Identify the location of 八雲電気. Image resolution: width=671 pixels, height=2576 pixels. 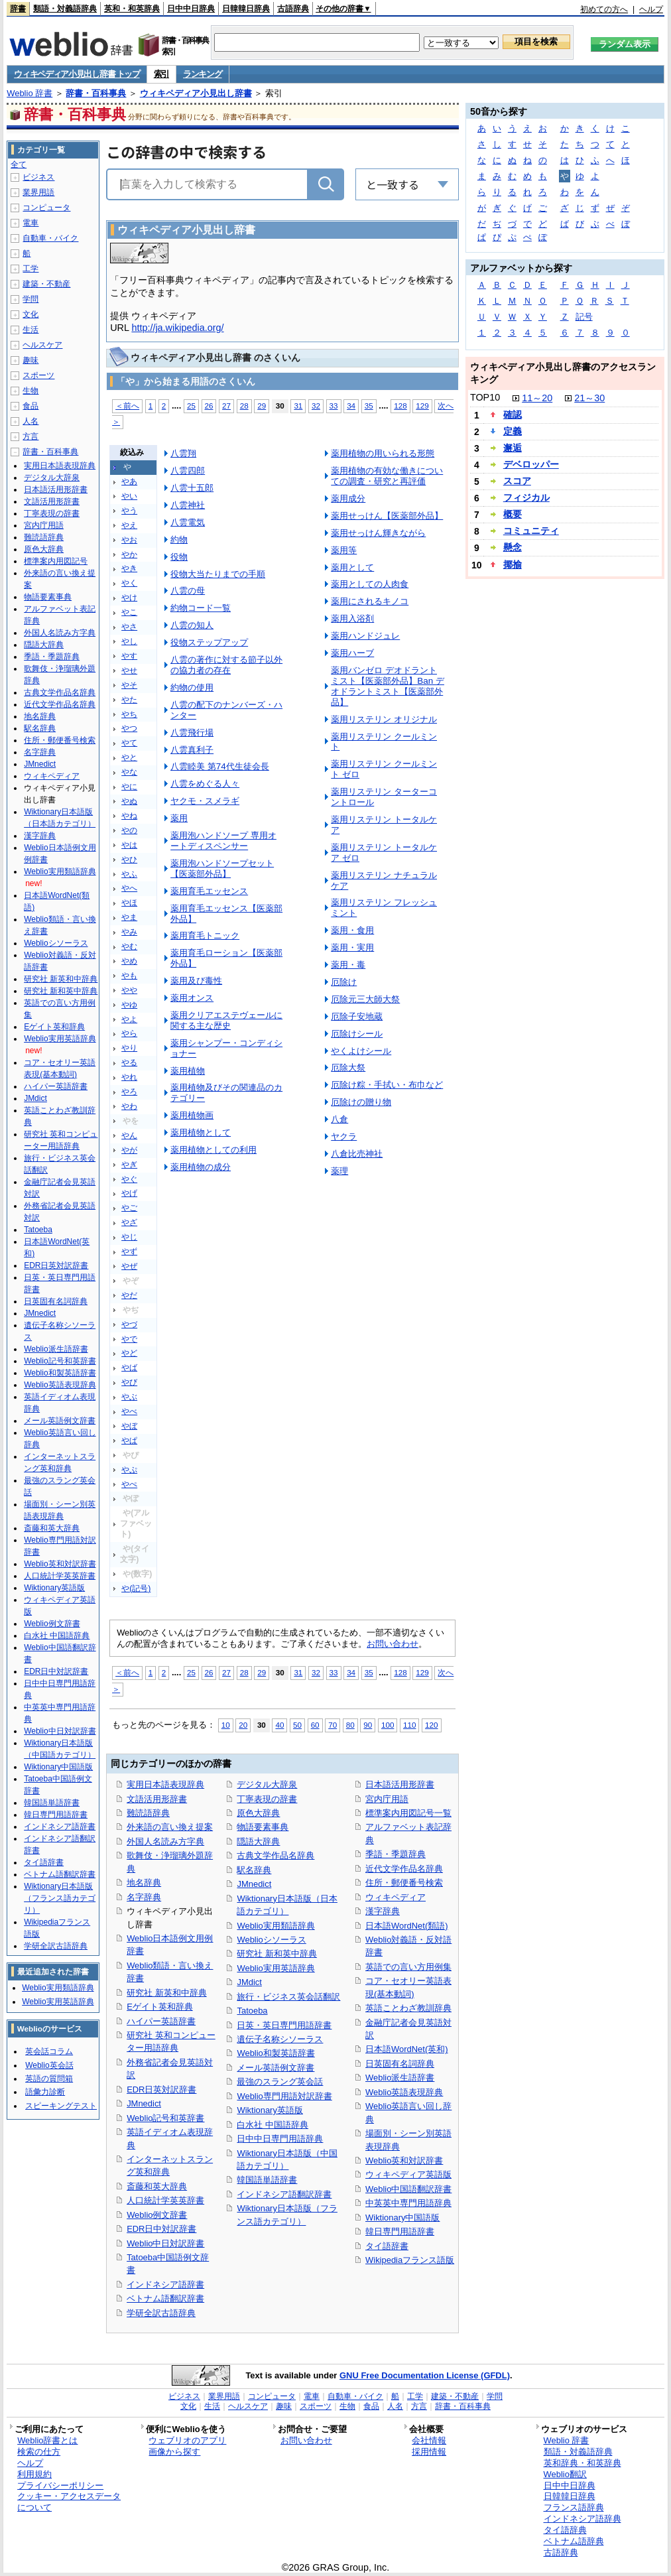
(187, 522).